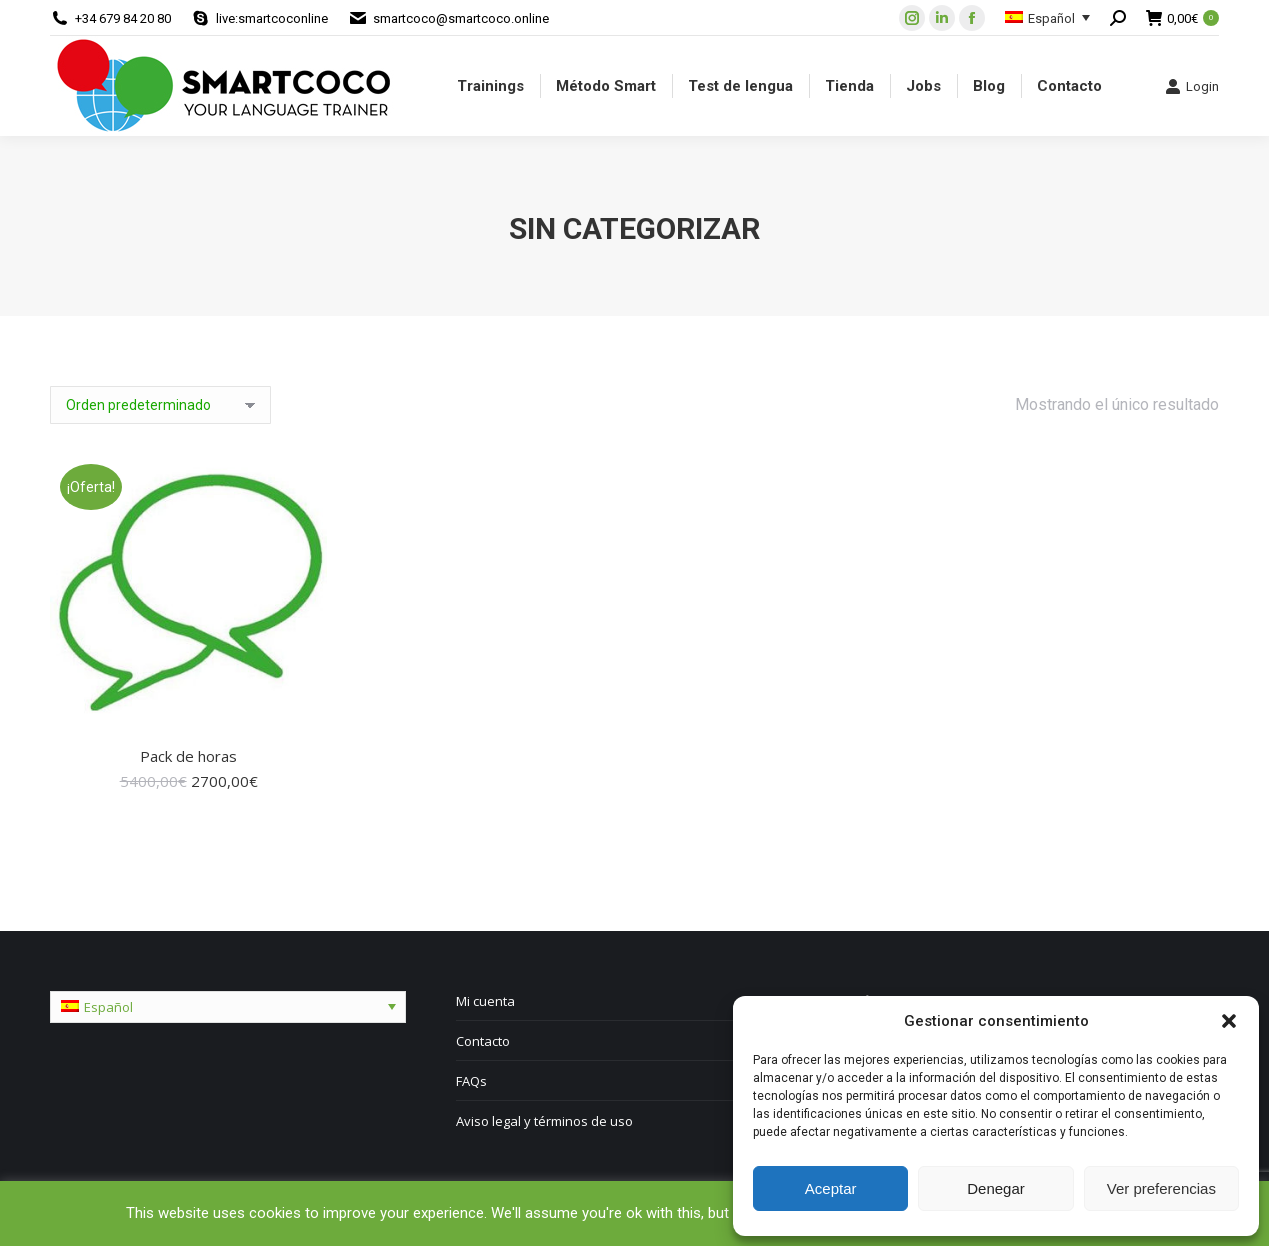  What do you see at coordinates (188, 756) in the screenshot?
I see `Pack de horas` at bounding box center [188, 756].